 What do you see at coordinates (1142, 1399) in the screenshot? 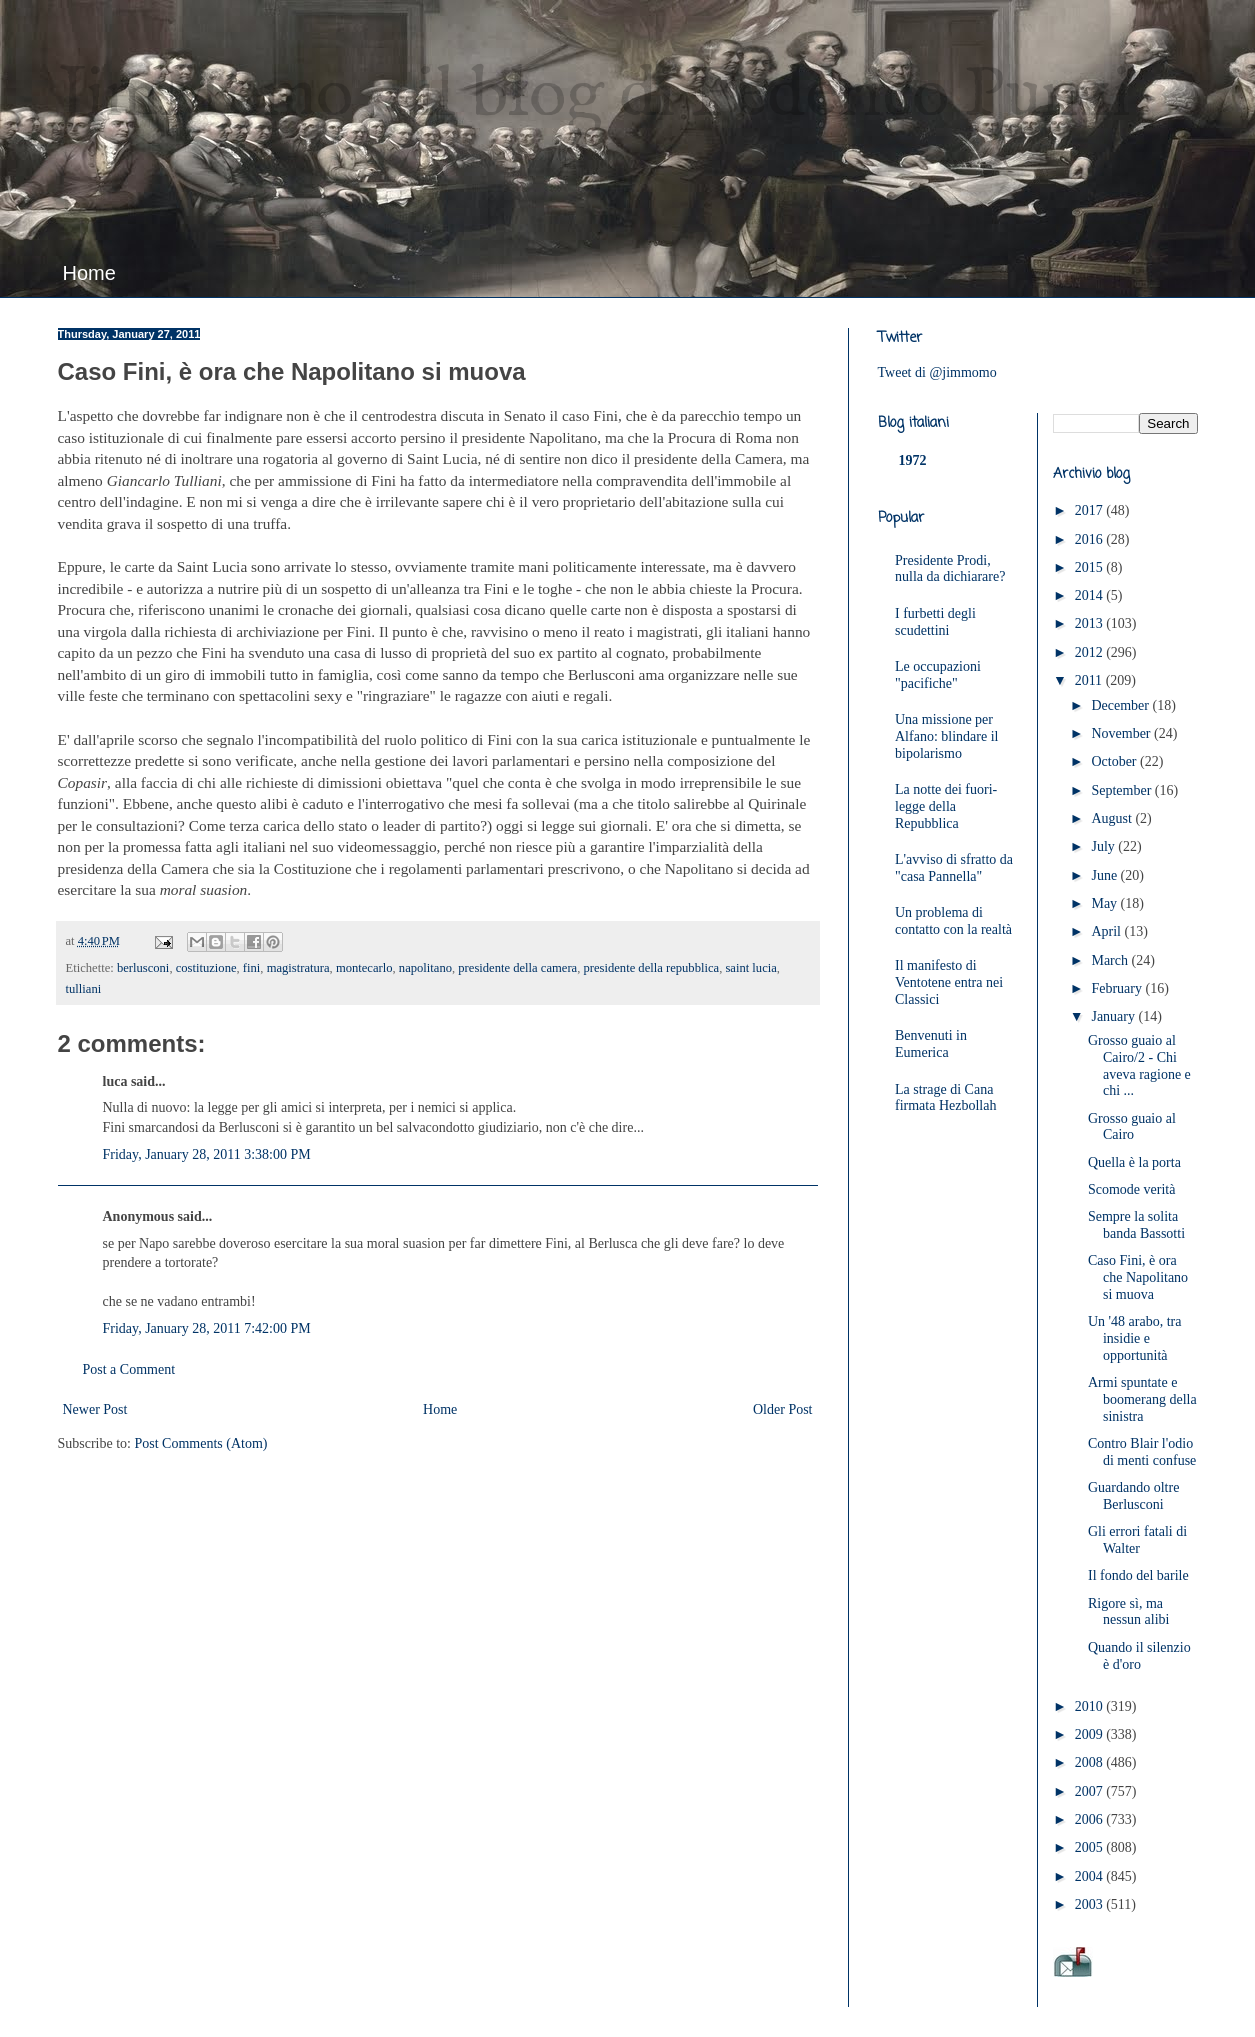
I see `Armi spuntate e boomerang della sinistra` at bounding box center [1142, 1399].